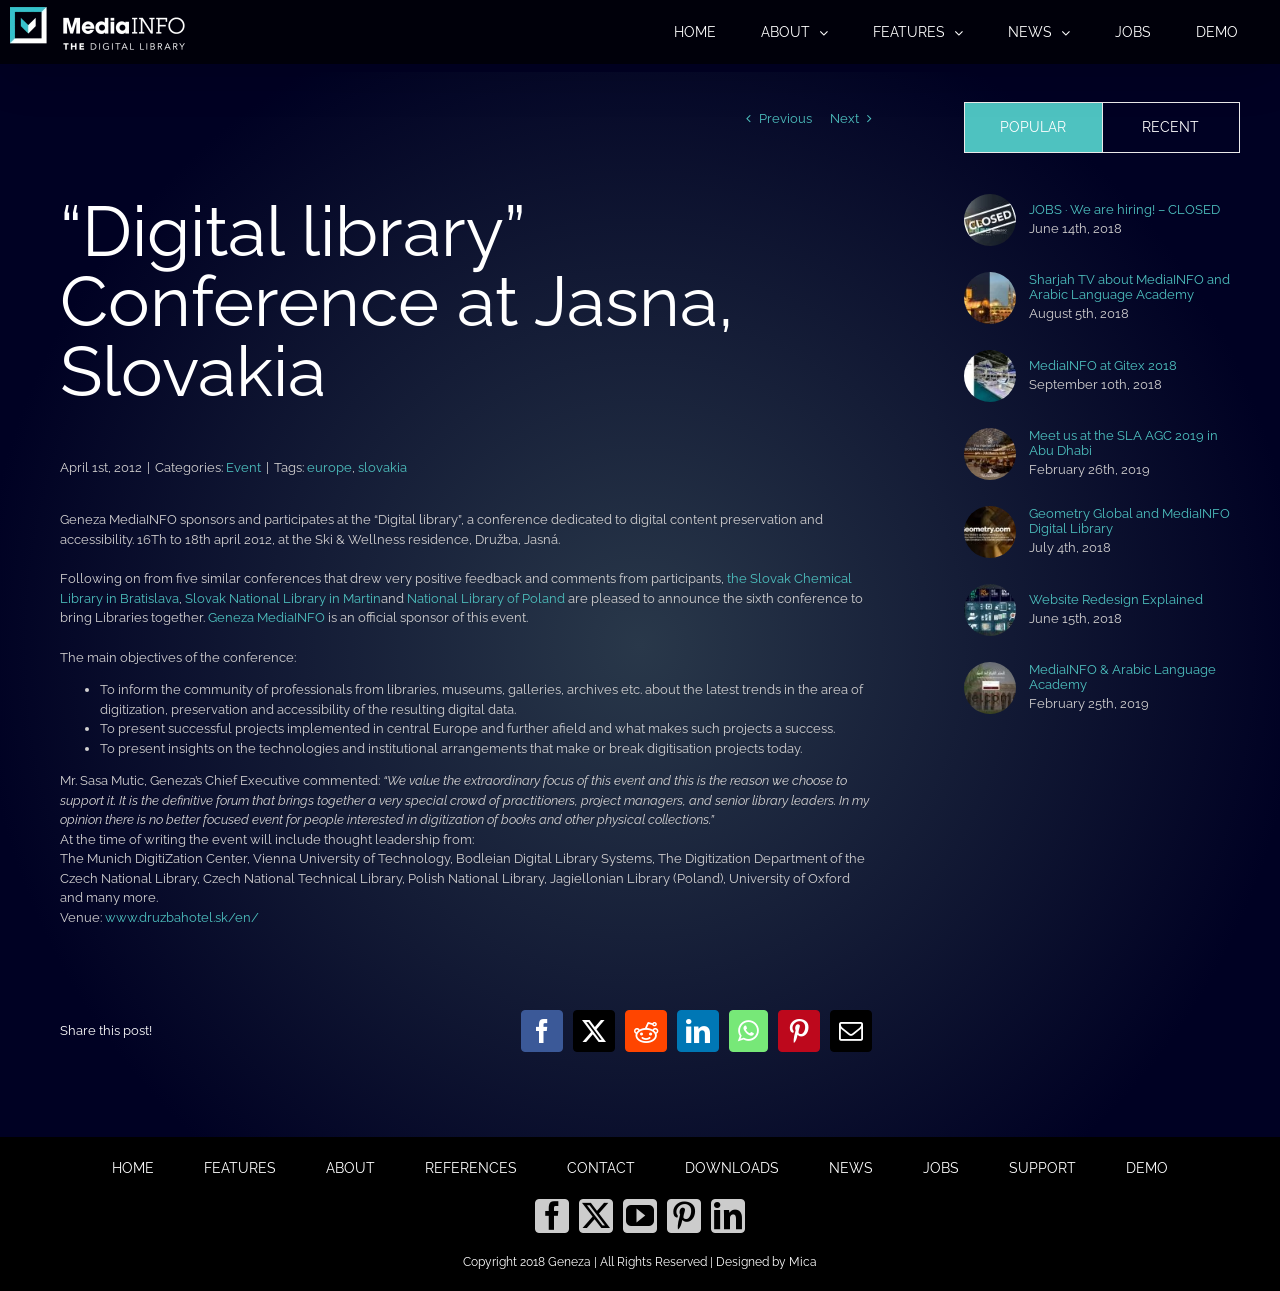  What do you see at coordinates (732, 1168) in the screenshot?
I see `DOWNLOADS` at bounding box center [732, 1168].